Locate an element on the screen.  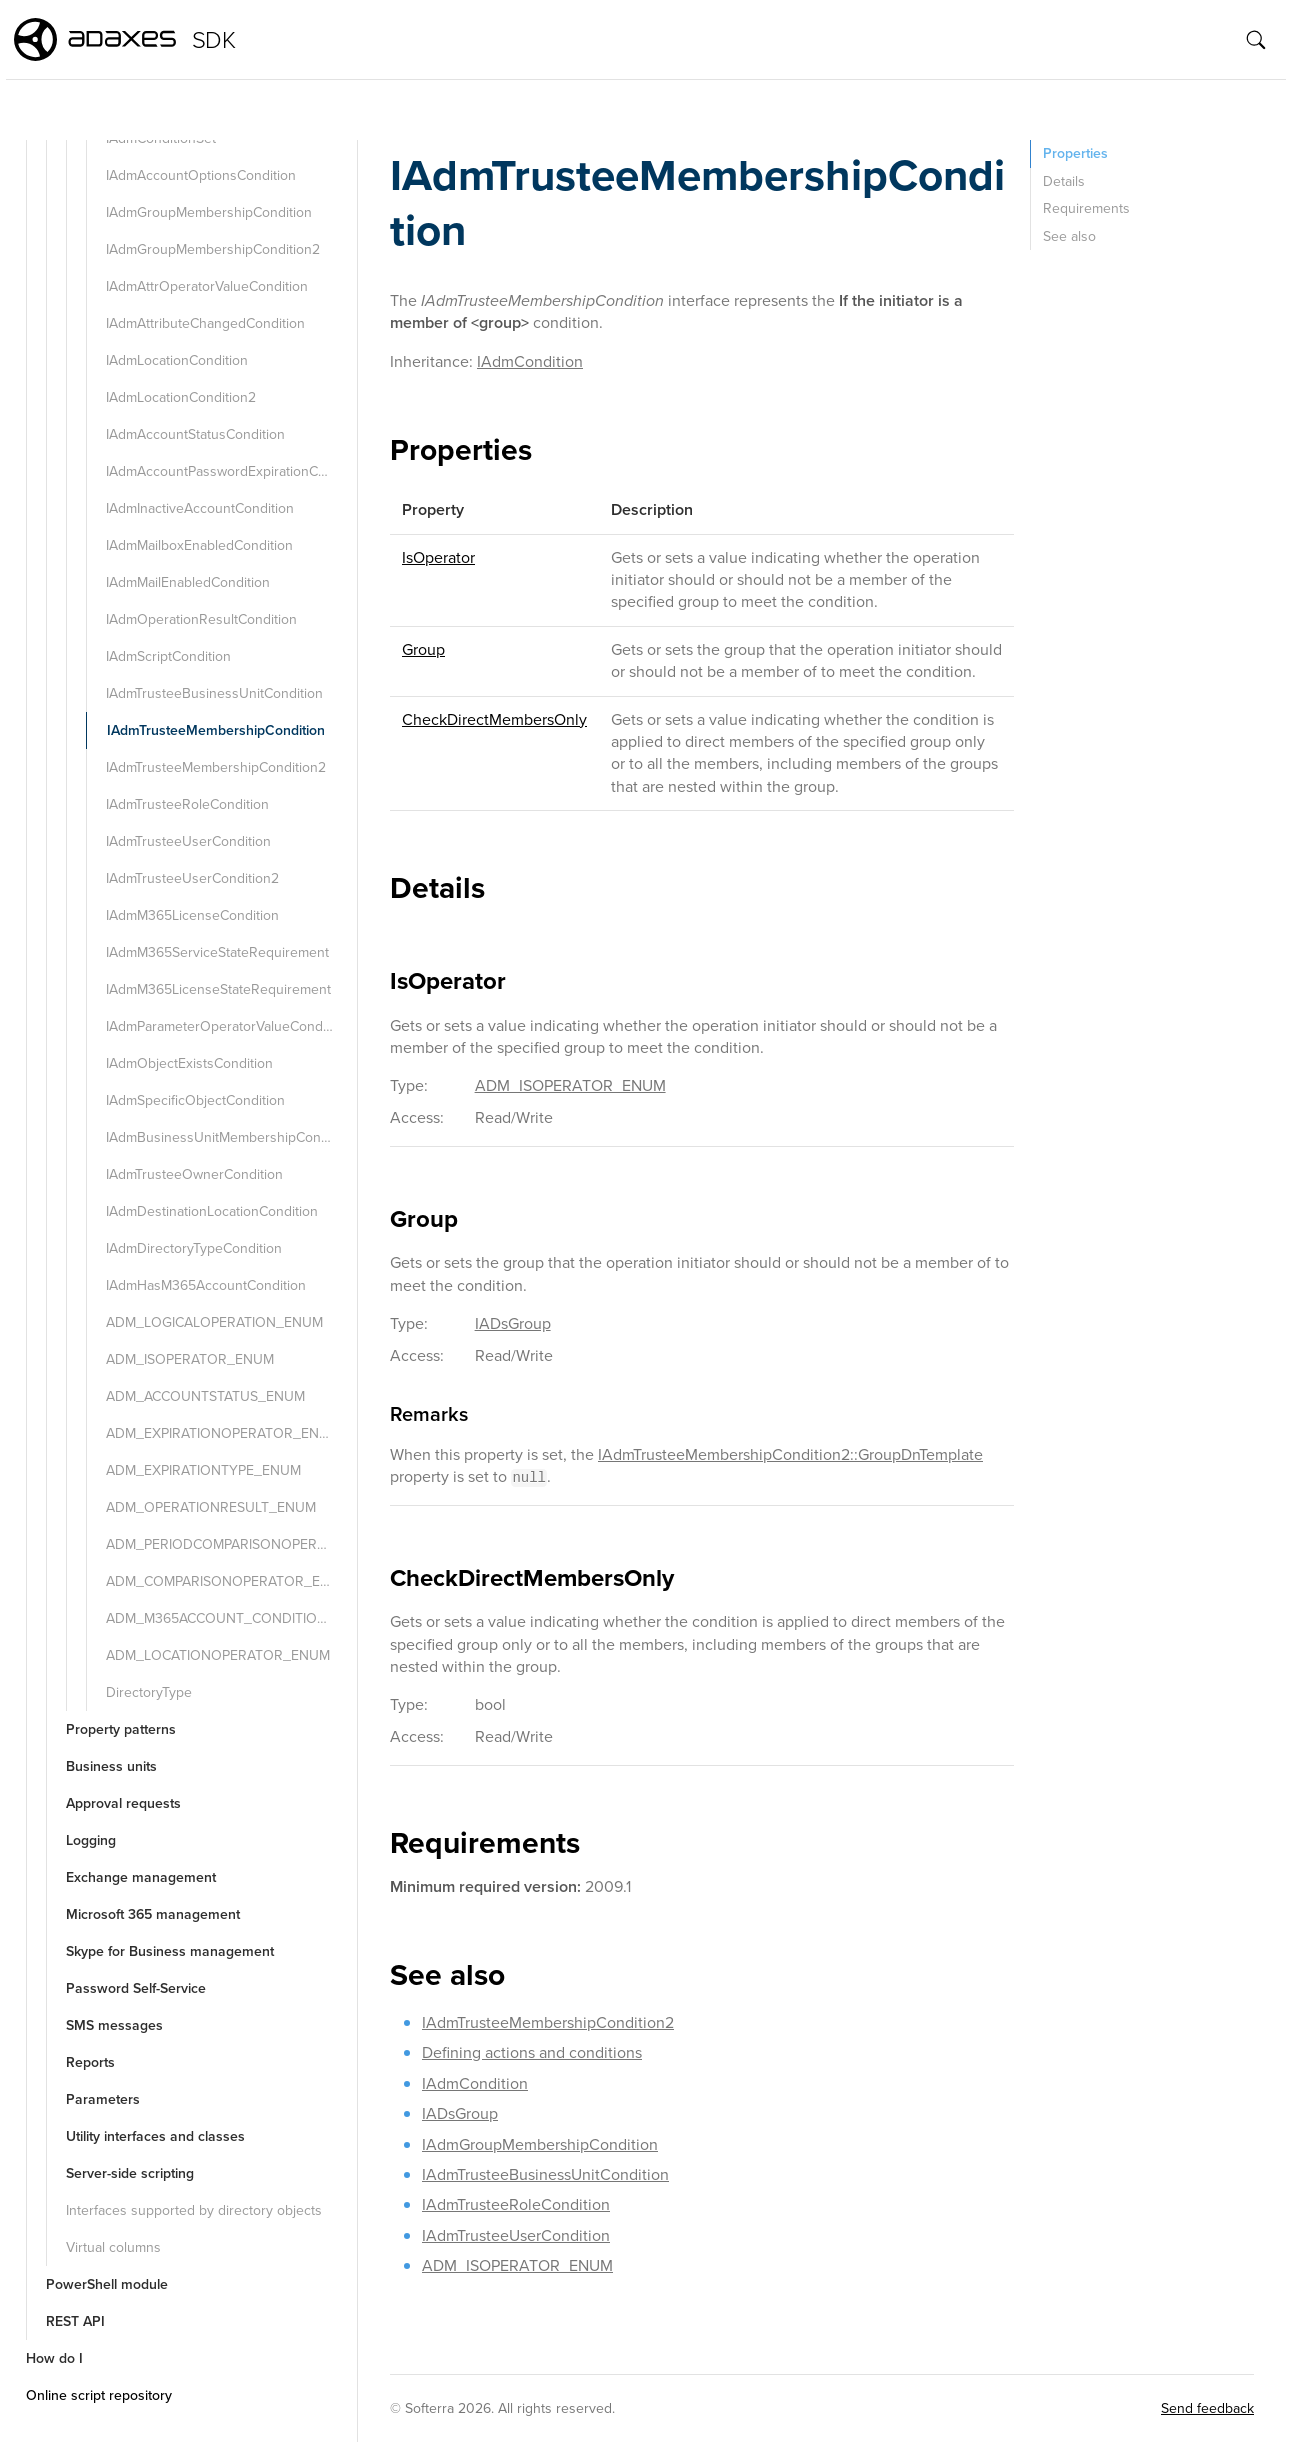
IAdmOperationResultCondition is located at coordinates (201, 619).